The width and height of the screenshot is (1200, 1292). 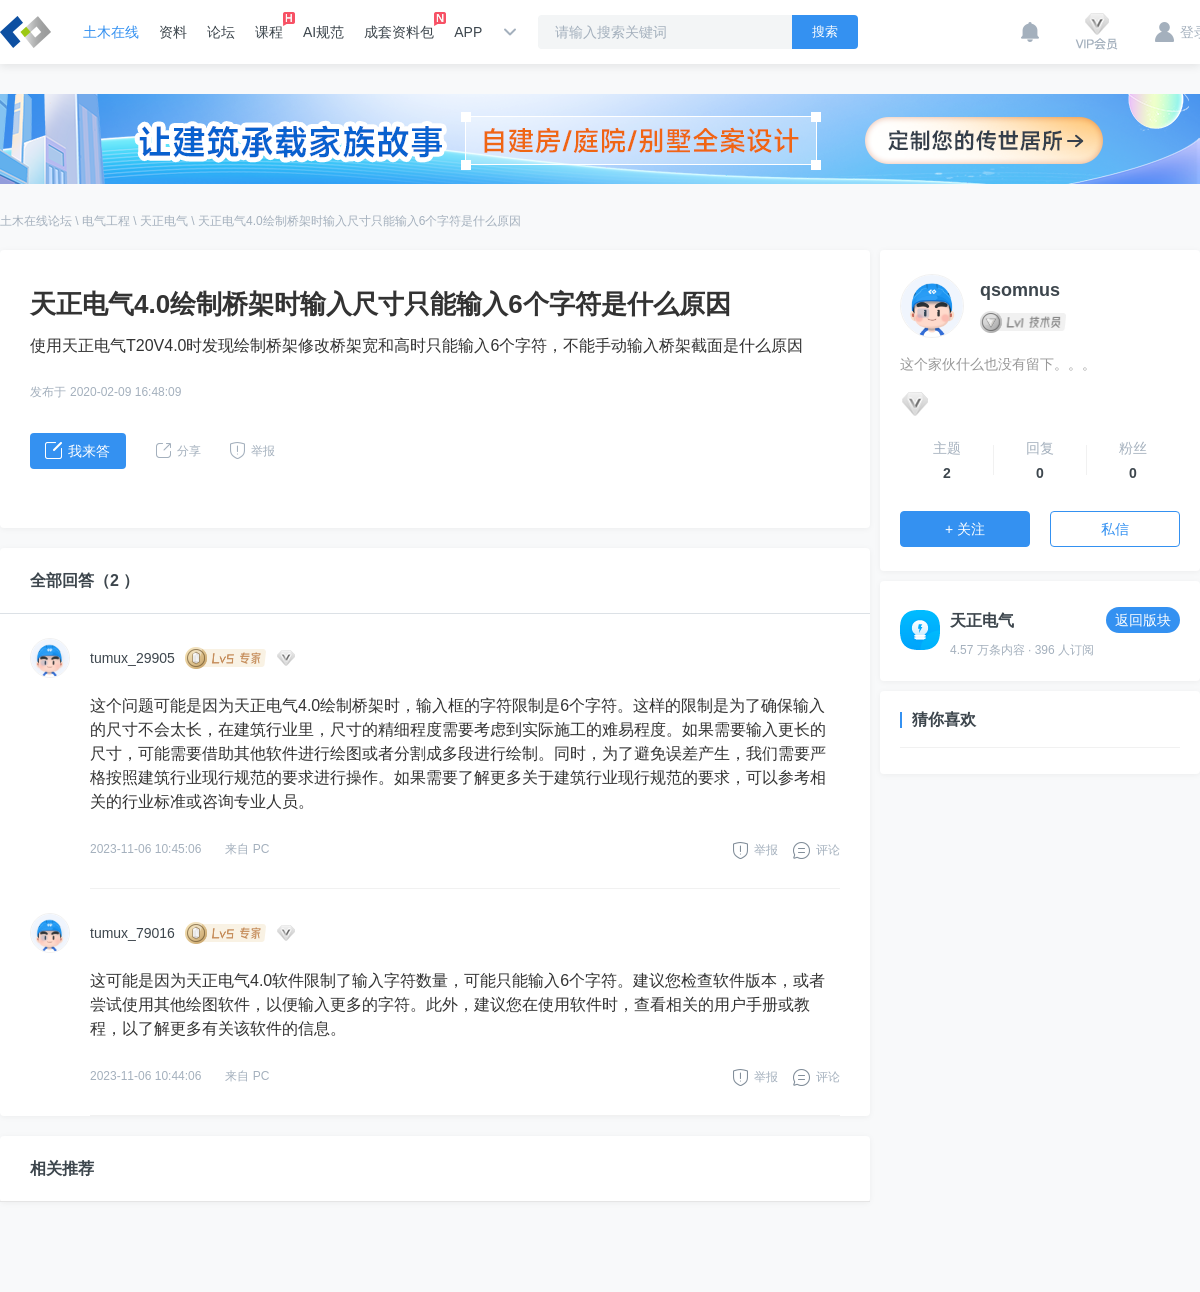 I want to click on 土木在线, so click(x=111, y=32).